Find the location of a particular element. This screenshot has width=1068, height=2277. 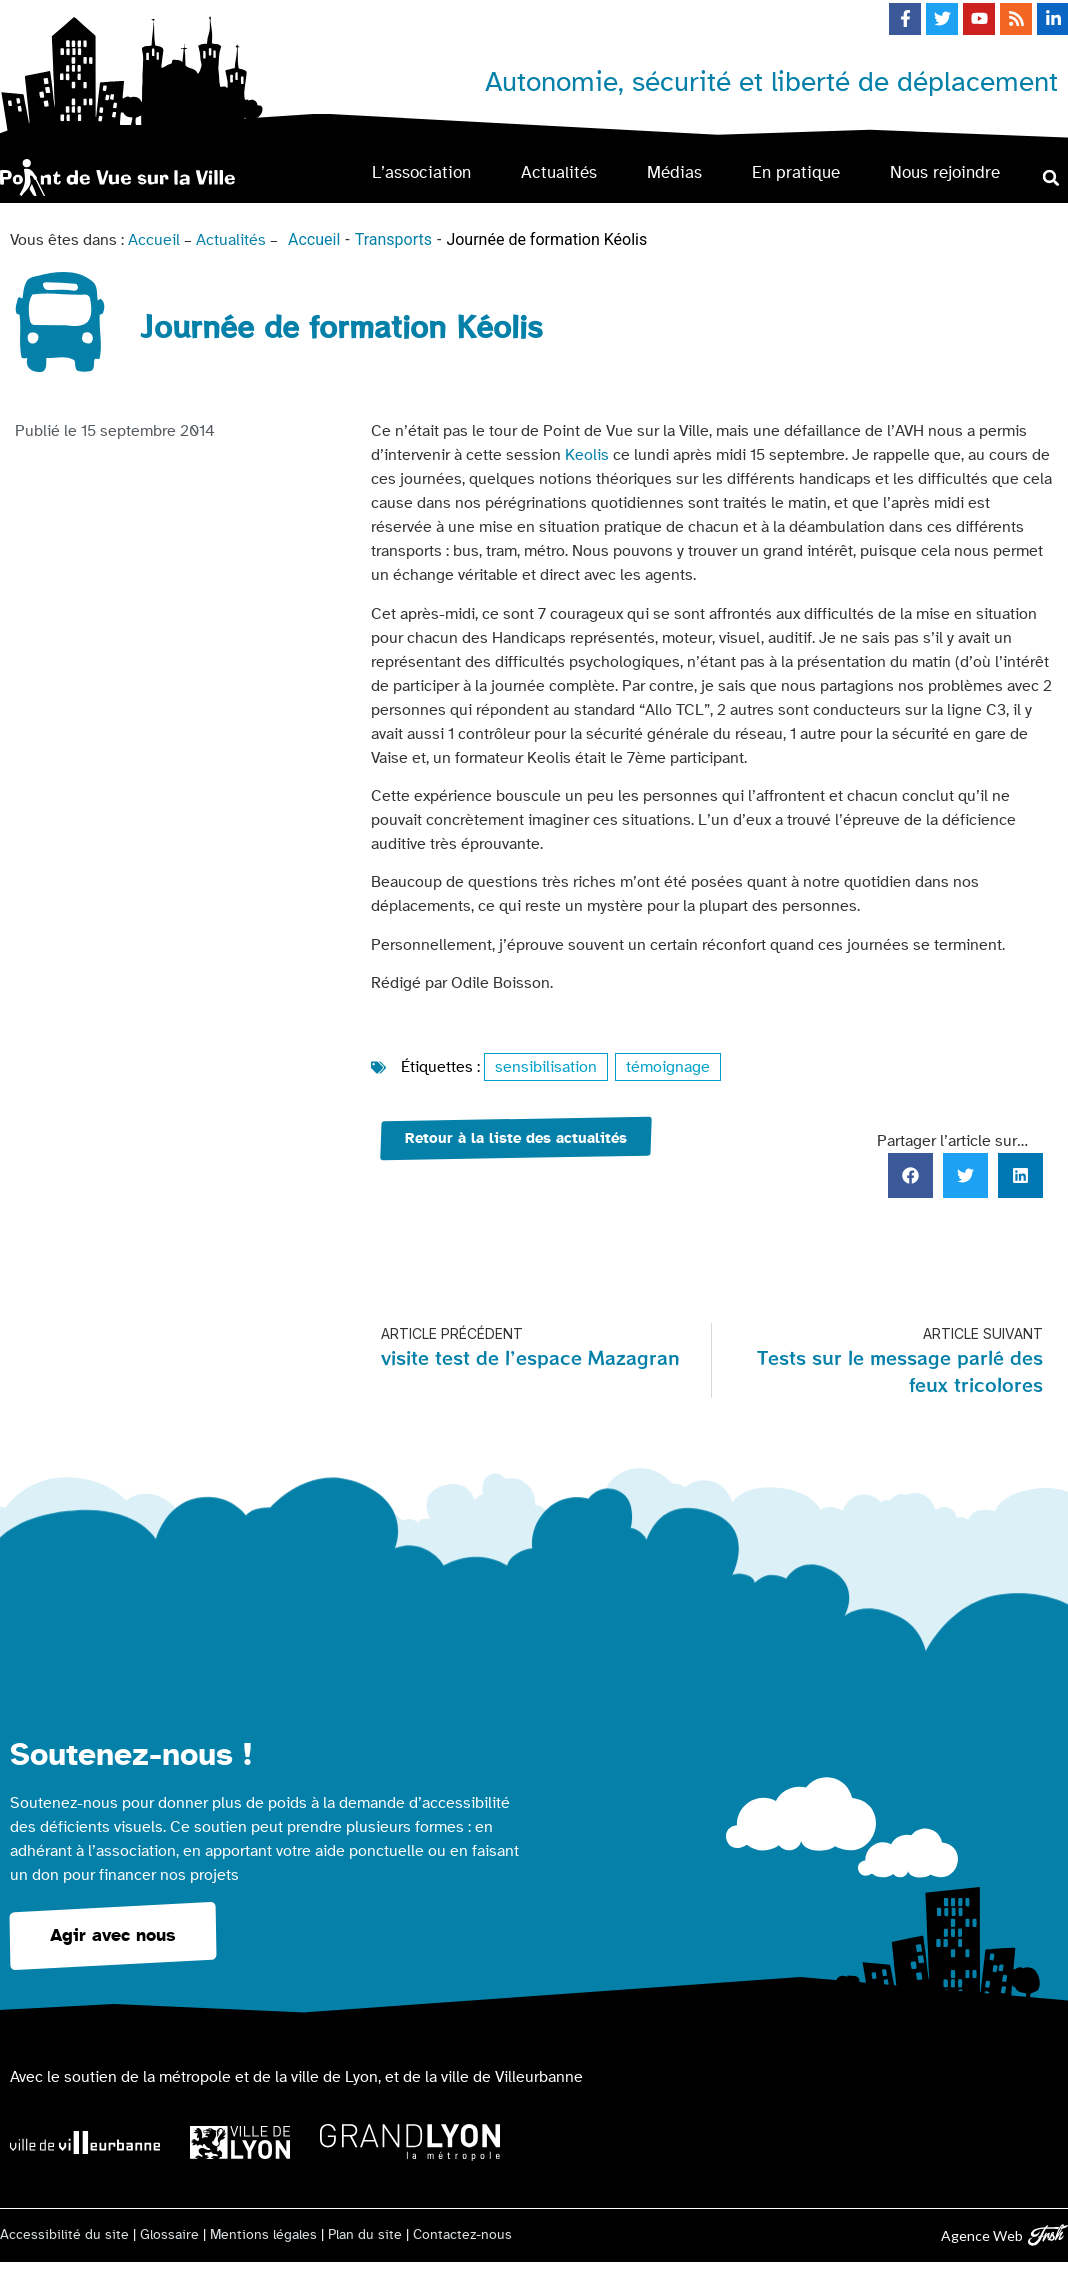

Mentions légales is located at coordinates (263, 2235).